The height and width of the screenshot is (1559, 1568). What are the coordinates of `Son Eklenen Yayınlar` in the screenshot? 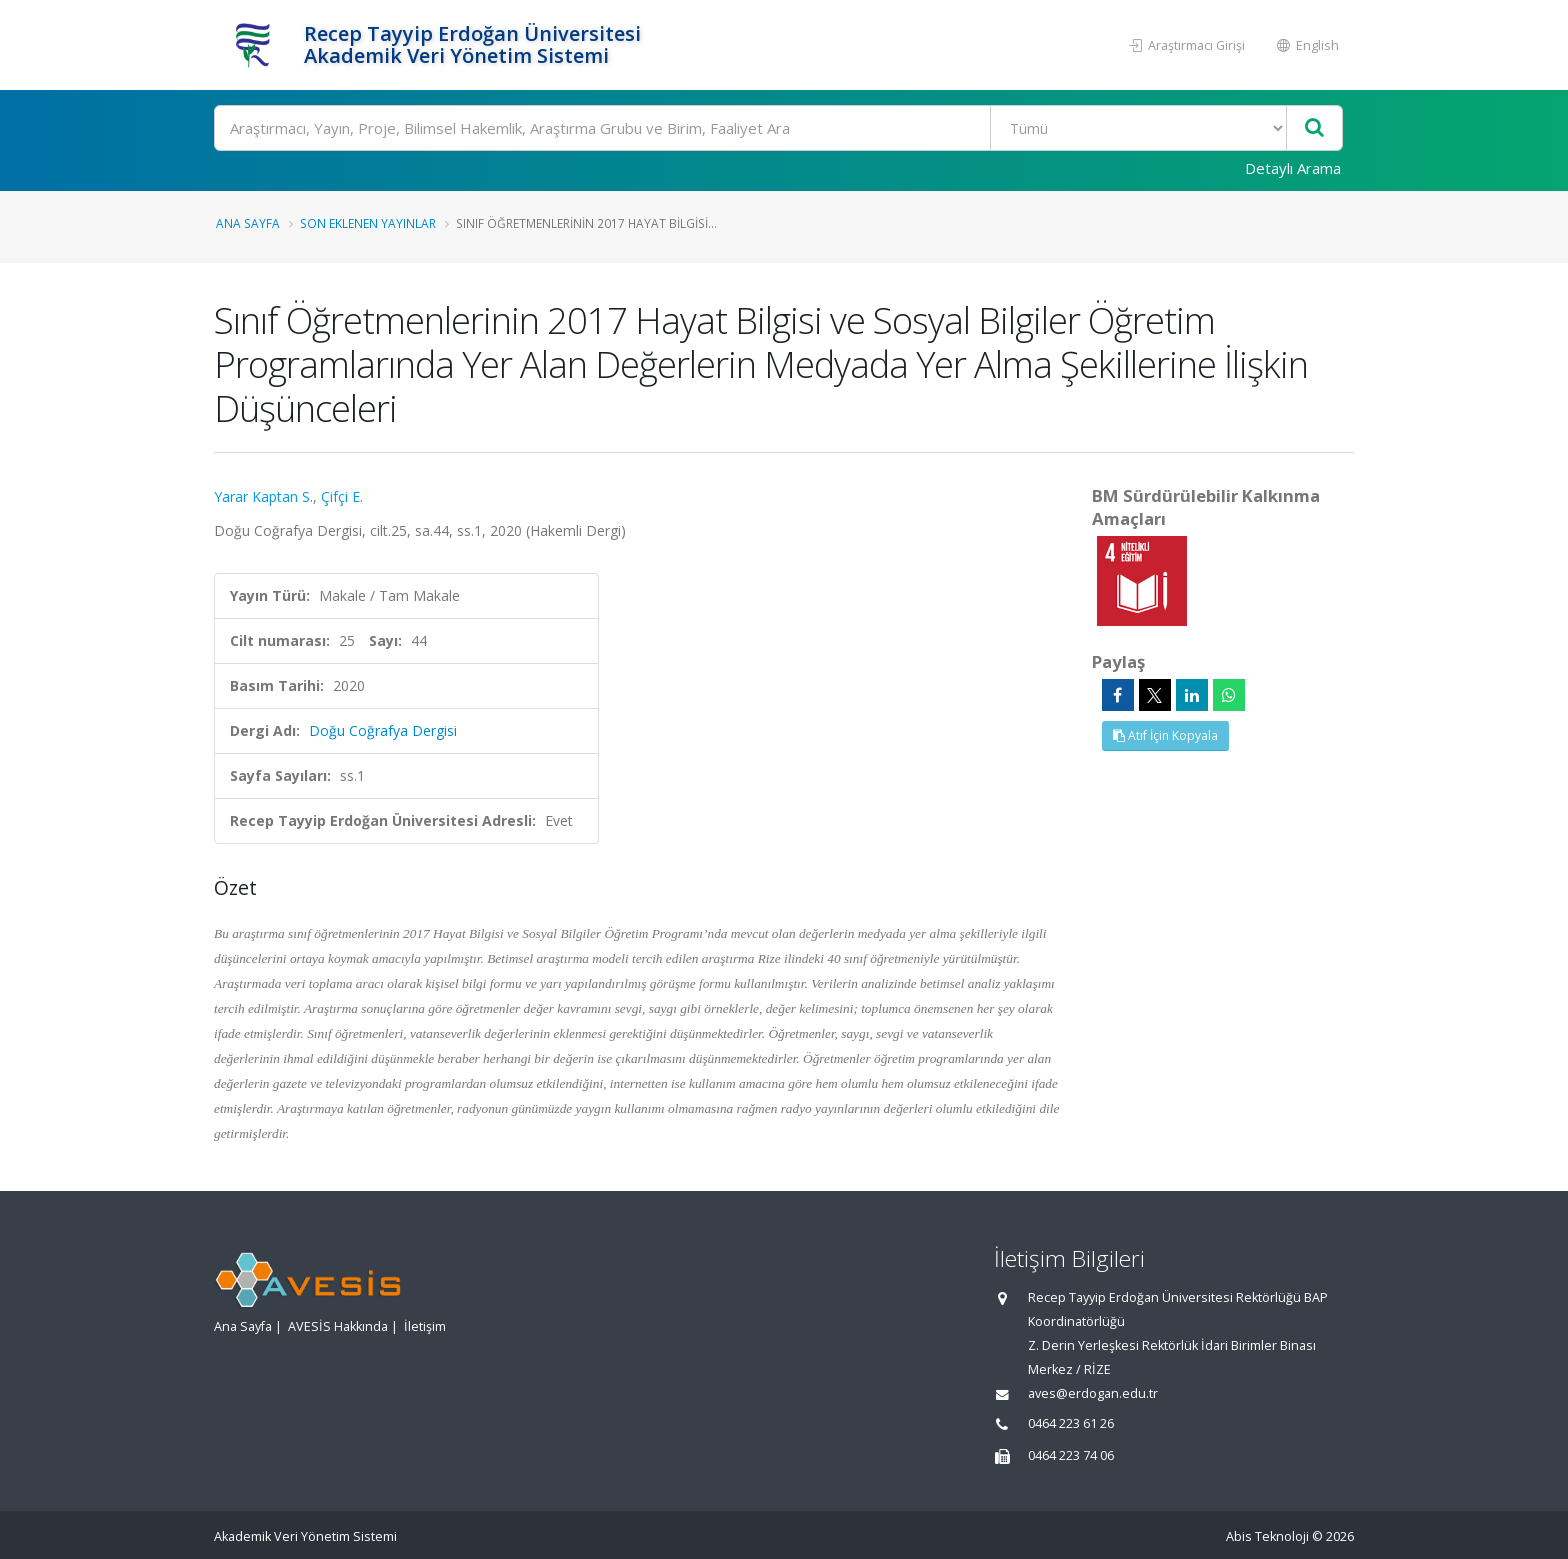 It's located at (368, 223).